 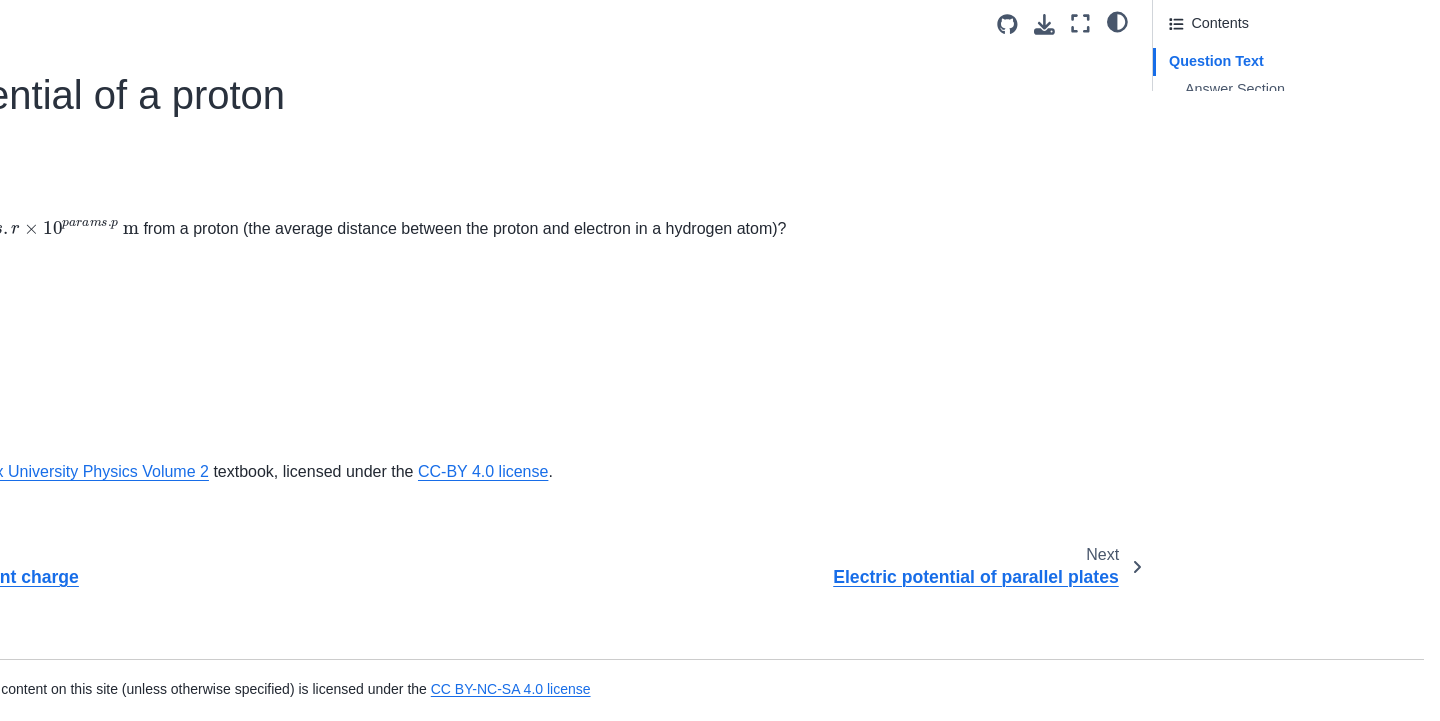 I want to click on Induced Current and Magnetic Force, so click(x=159, y=661).